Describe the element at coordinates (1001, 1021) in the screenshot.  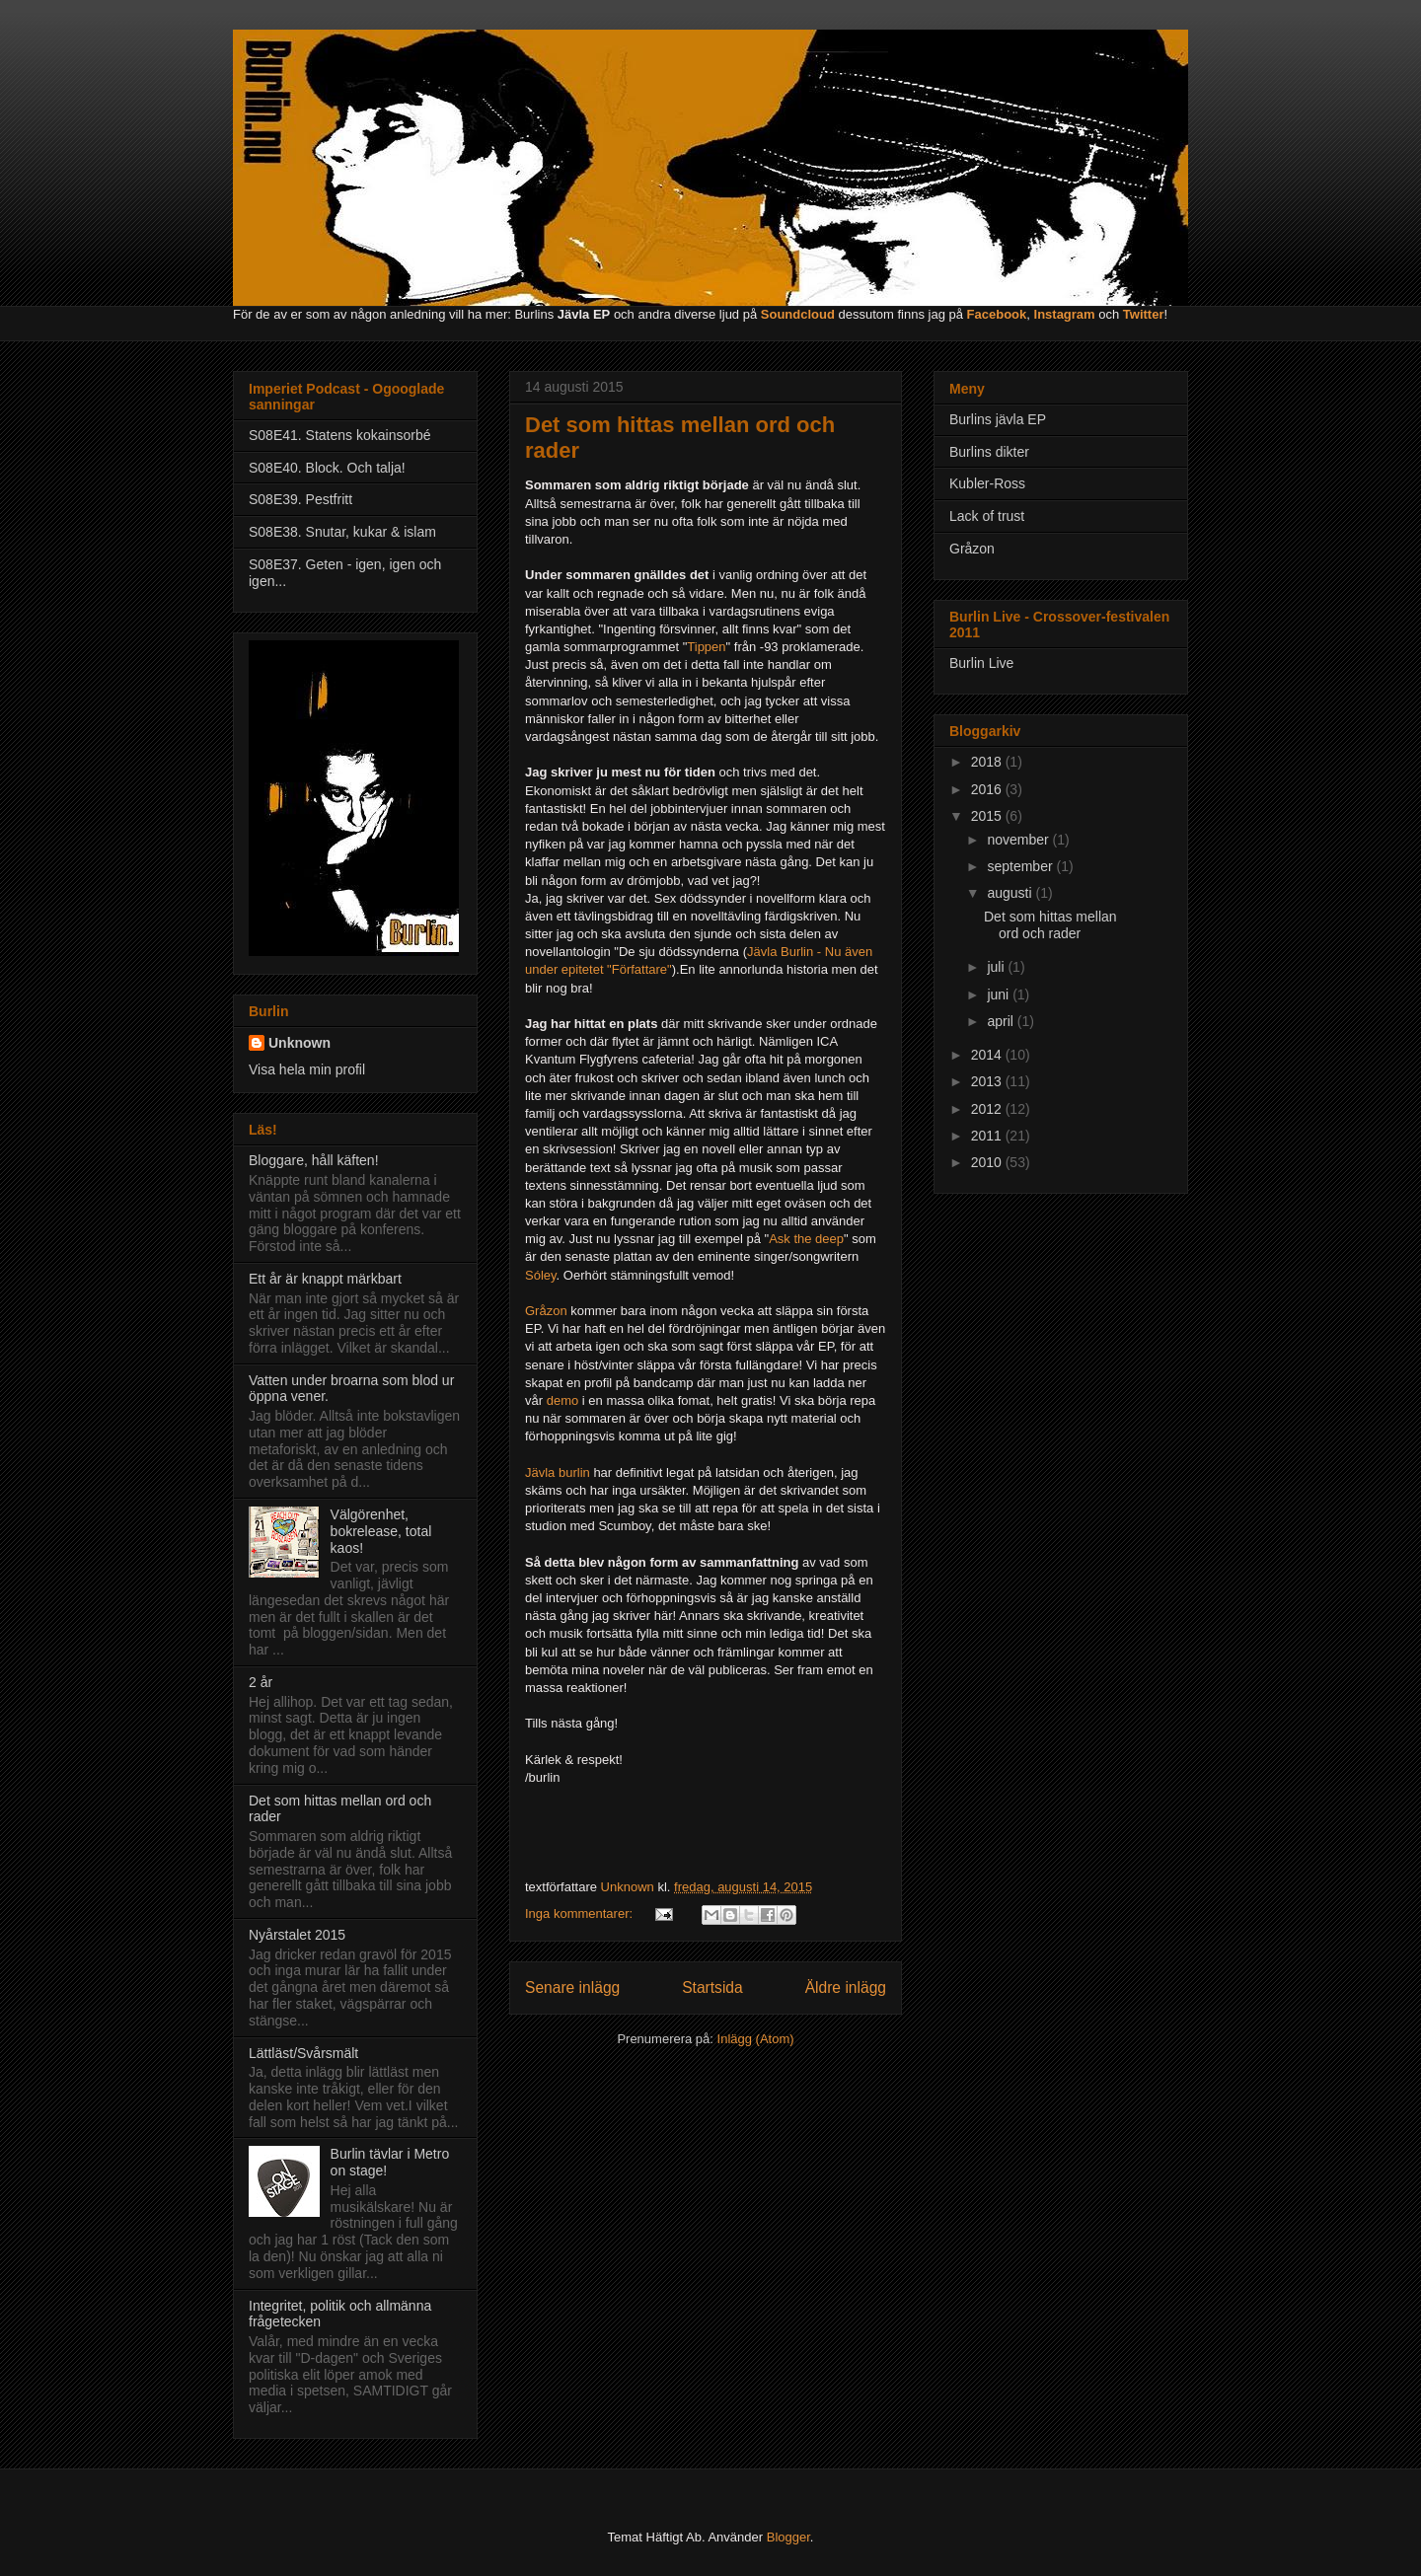
I see `april` at that location.